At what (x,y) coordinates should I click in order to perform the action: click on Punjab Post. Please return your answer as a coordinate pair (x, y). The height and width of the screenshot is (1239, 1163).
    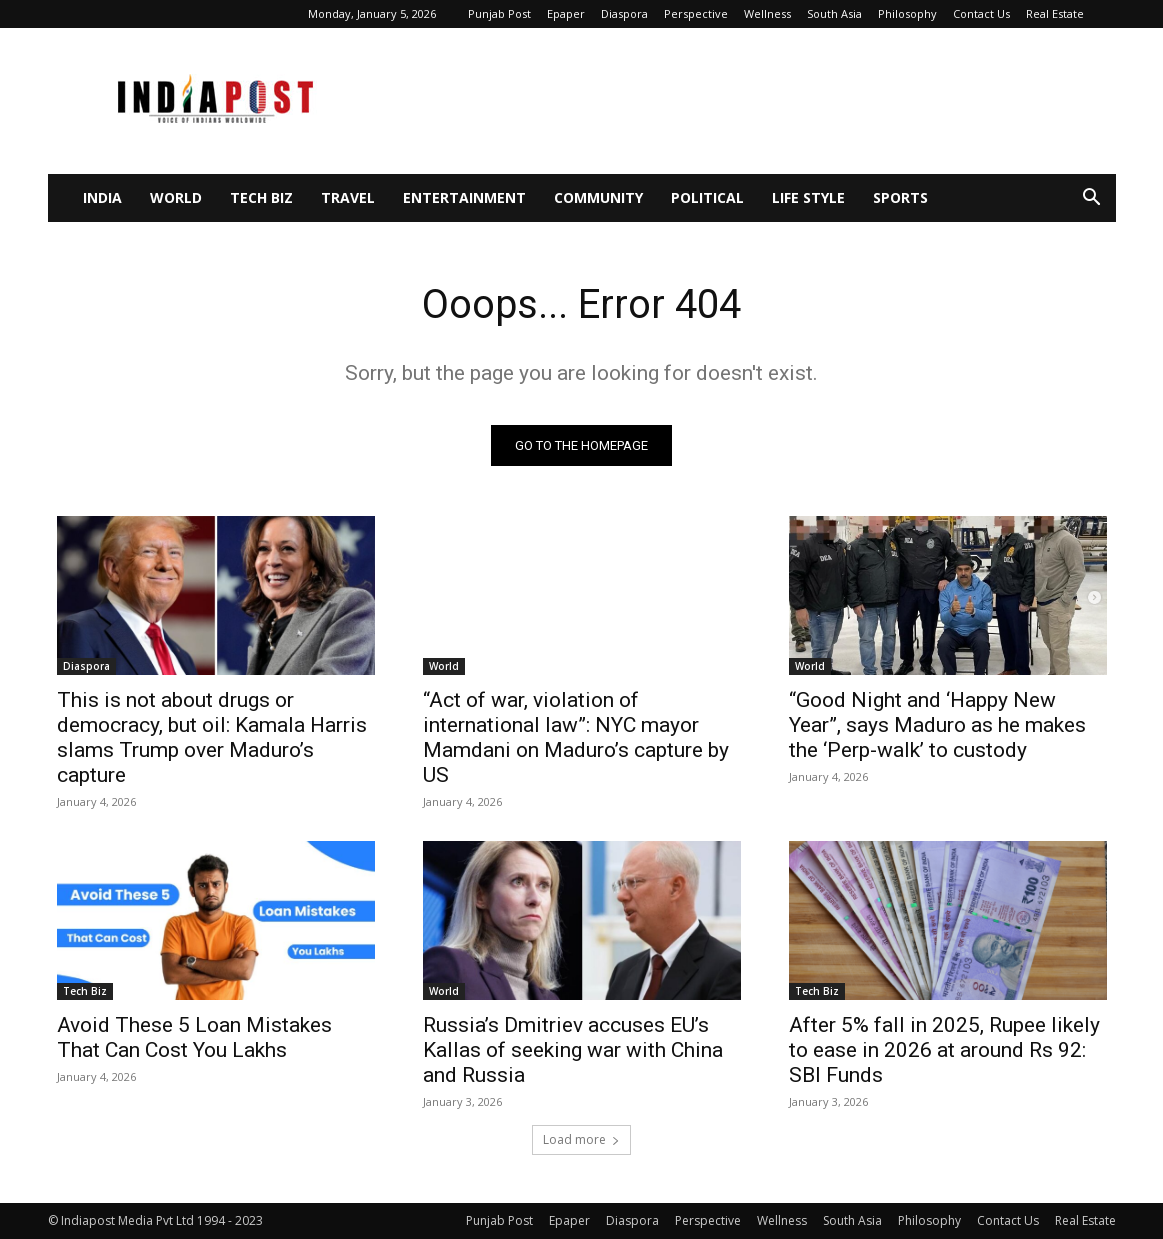
    Looking at the image, I should click on (499, 13).